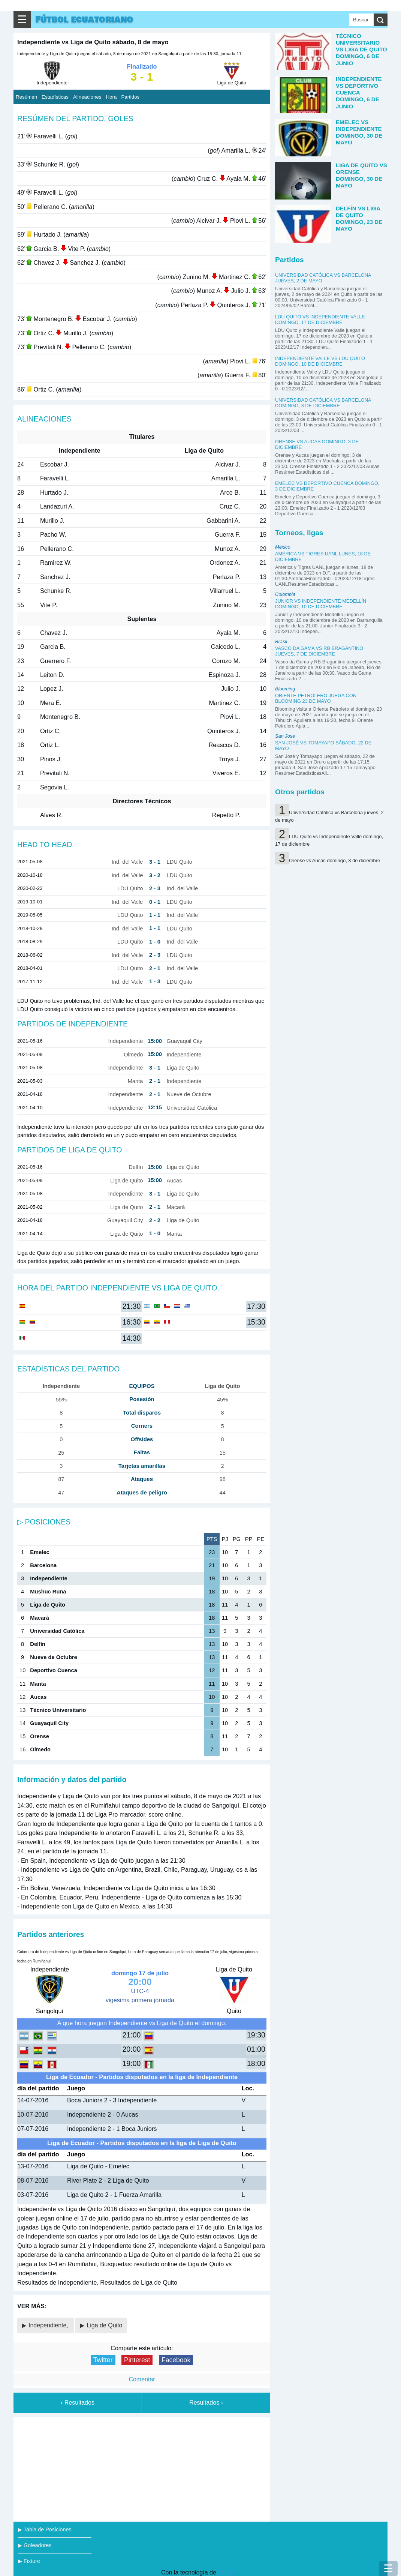 The image size is (401, 2576). Describe the element at coordinates (320, 603) in the screenshot. I see `Junior vs Independiente Medellín domingo, 10 de diciembre` at that location.